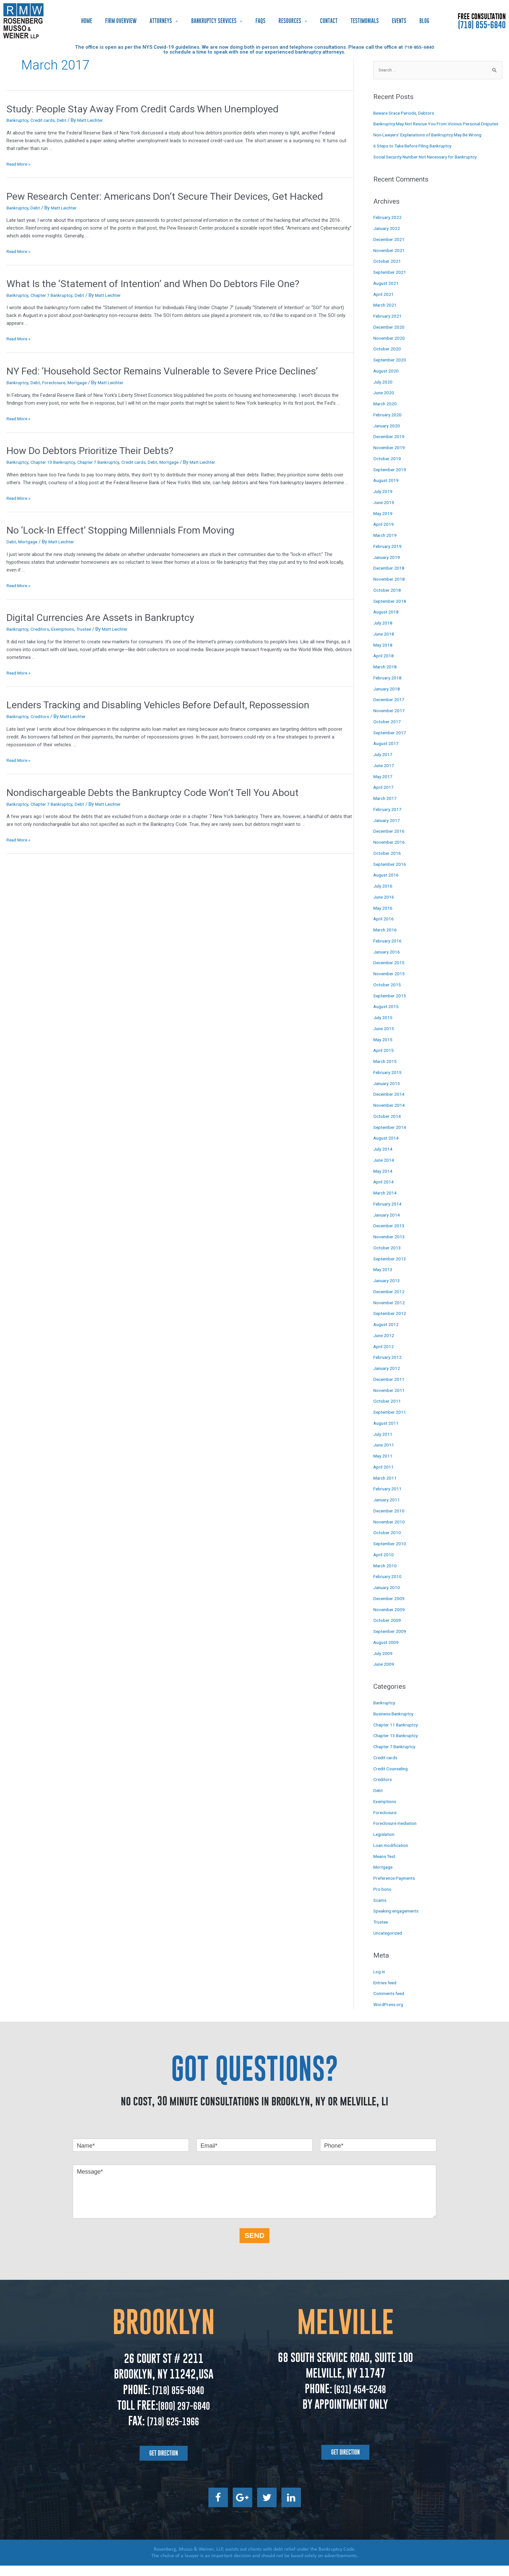 The height and width of the screenshot is (2576, 509). What do you see at coordinates (387, 1631) in the screenshot?
I see `October 2009` at bounding box center [387, 1631].